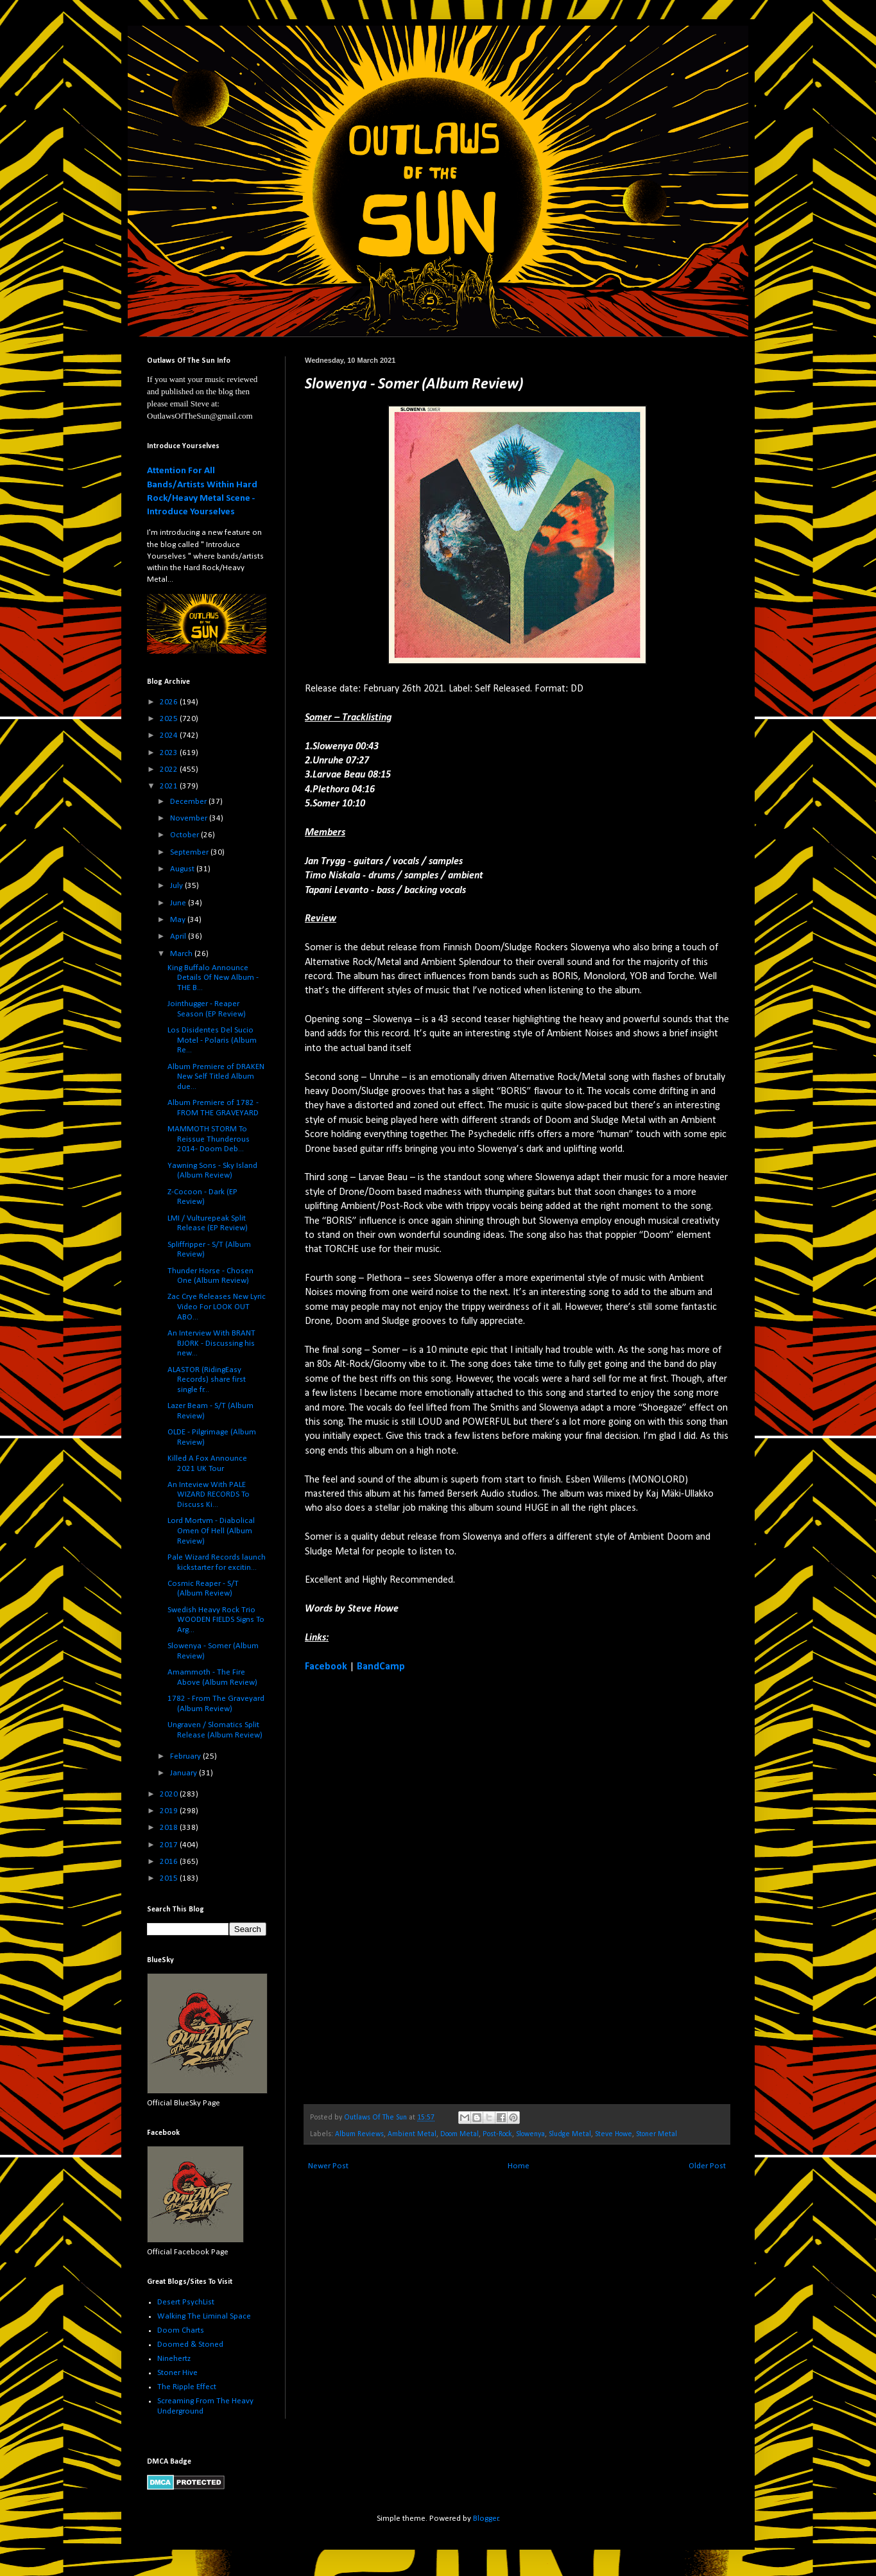  What do you see at coordinates (208, 1139) in the screenshot?
I see `MAMMOTH STORM To Reissue Thunderous 2014- Doom Deb...` at bounding box center [208, 1139].